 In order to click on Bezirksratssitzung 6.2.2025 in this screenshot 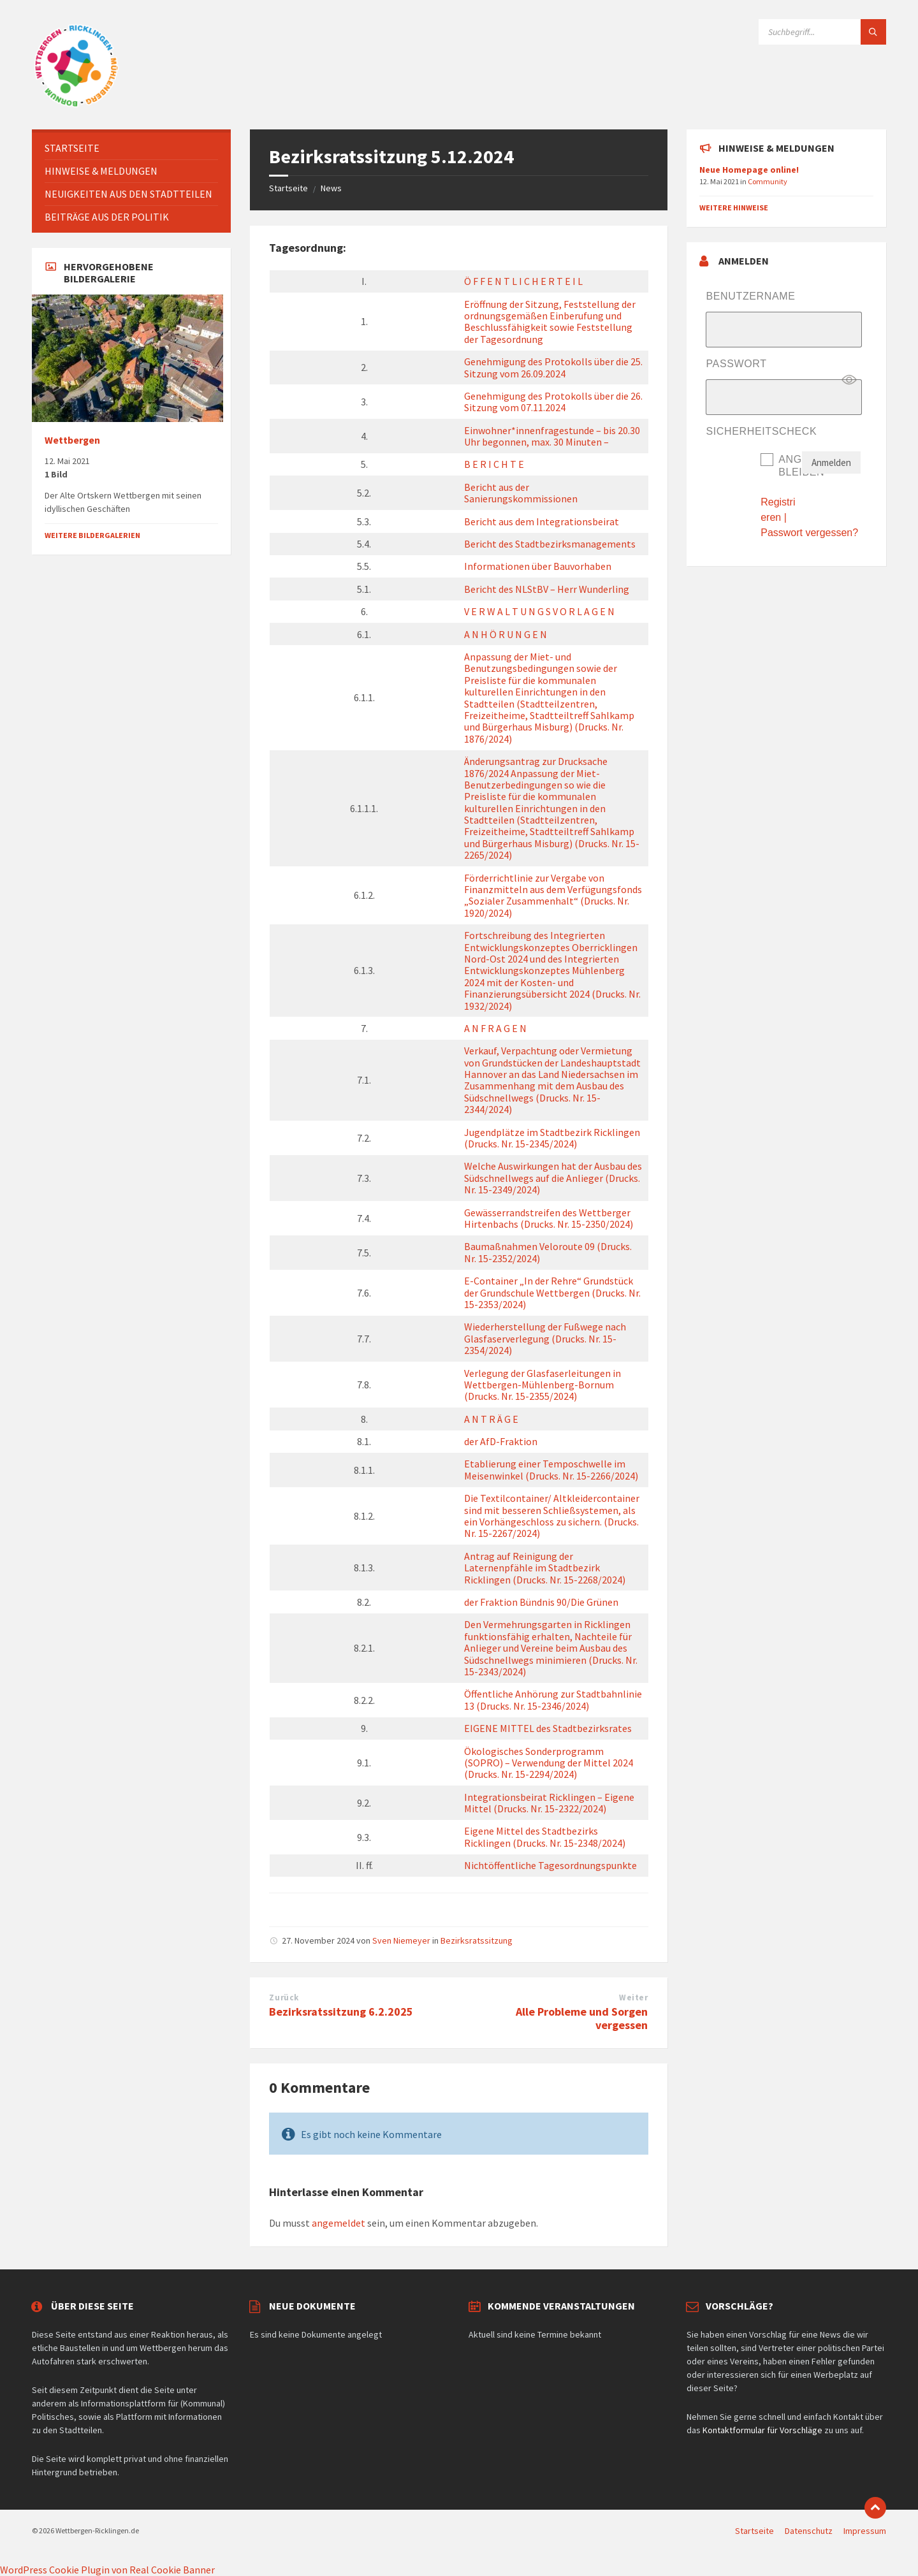, I will do `click(341, 2011)`.